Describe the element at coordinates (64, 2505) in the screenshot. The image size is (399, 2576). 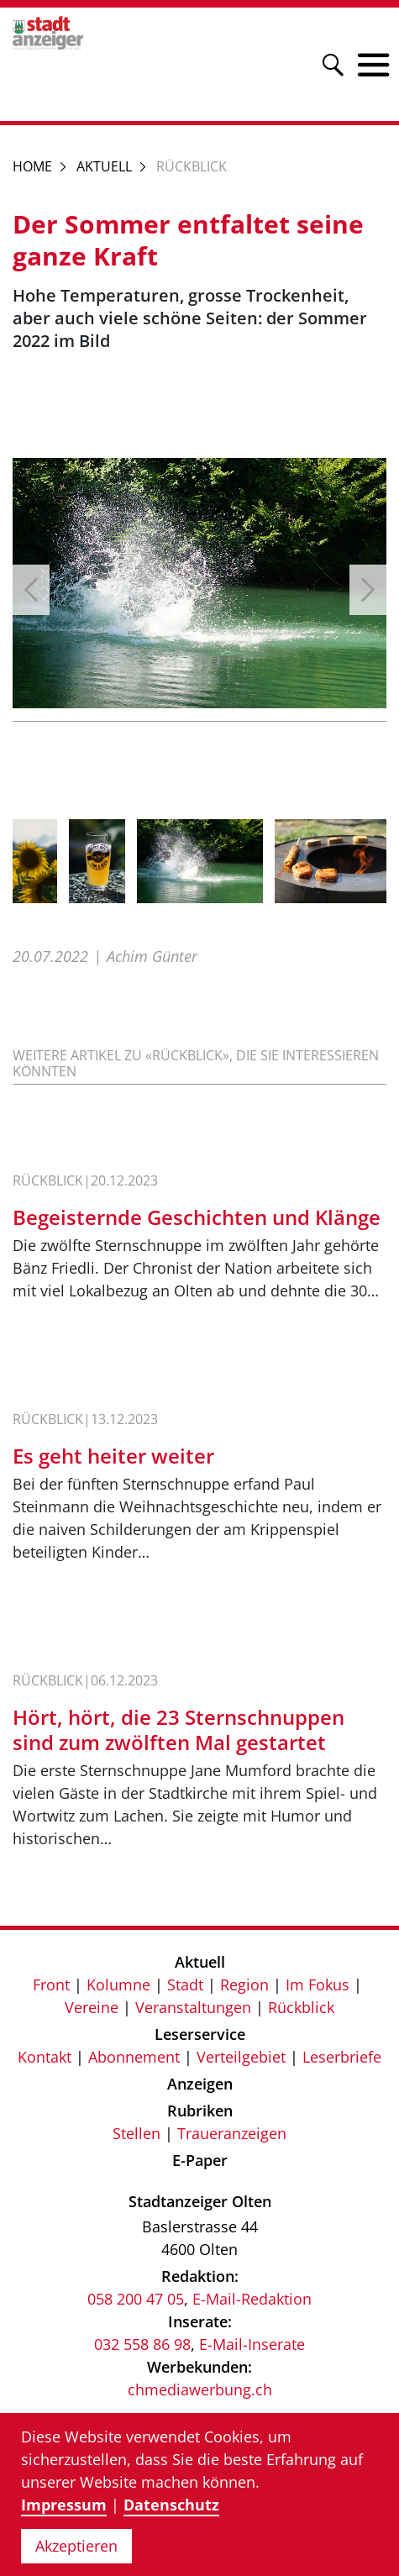
I see `Impressum` at that location.